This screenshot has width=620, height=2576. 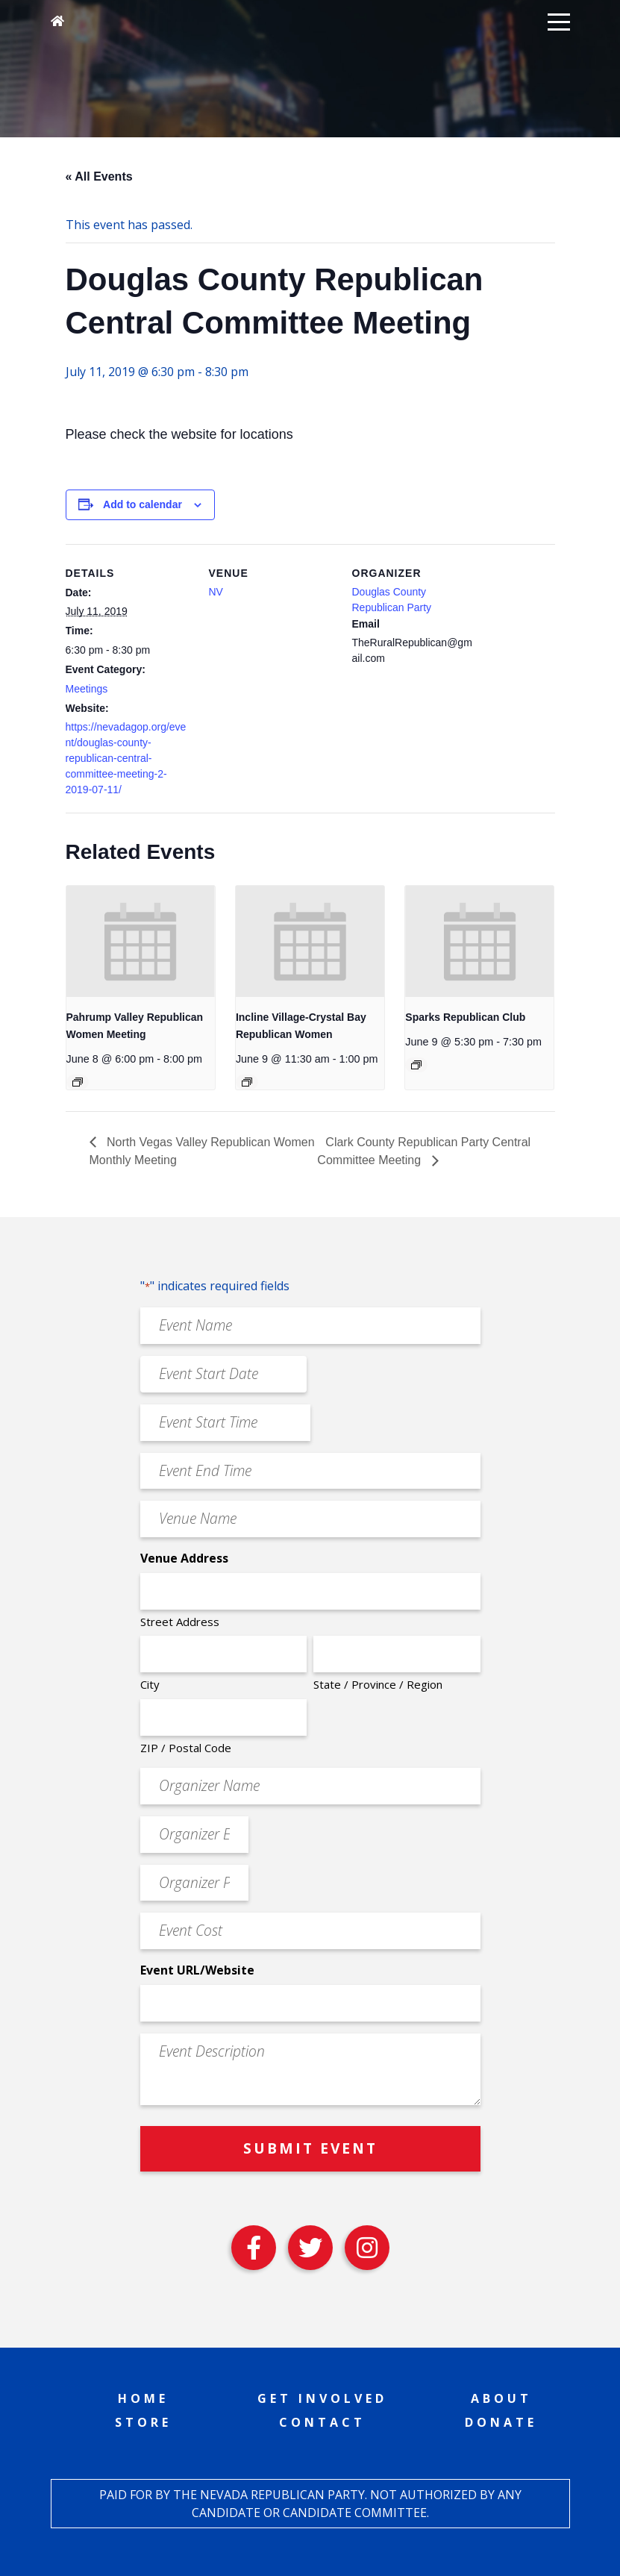 I want to click on City, so click(x=150, y=1684).